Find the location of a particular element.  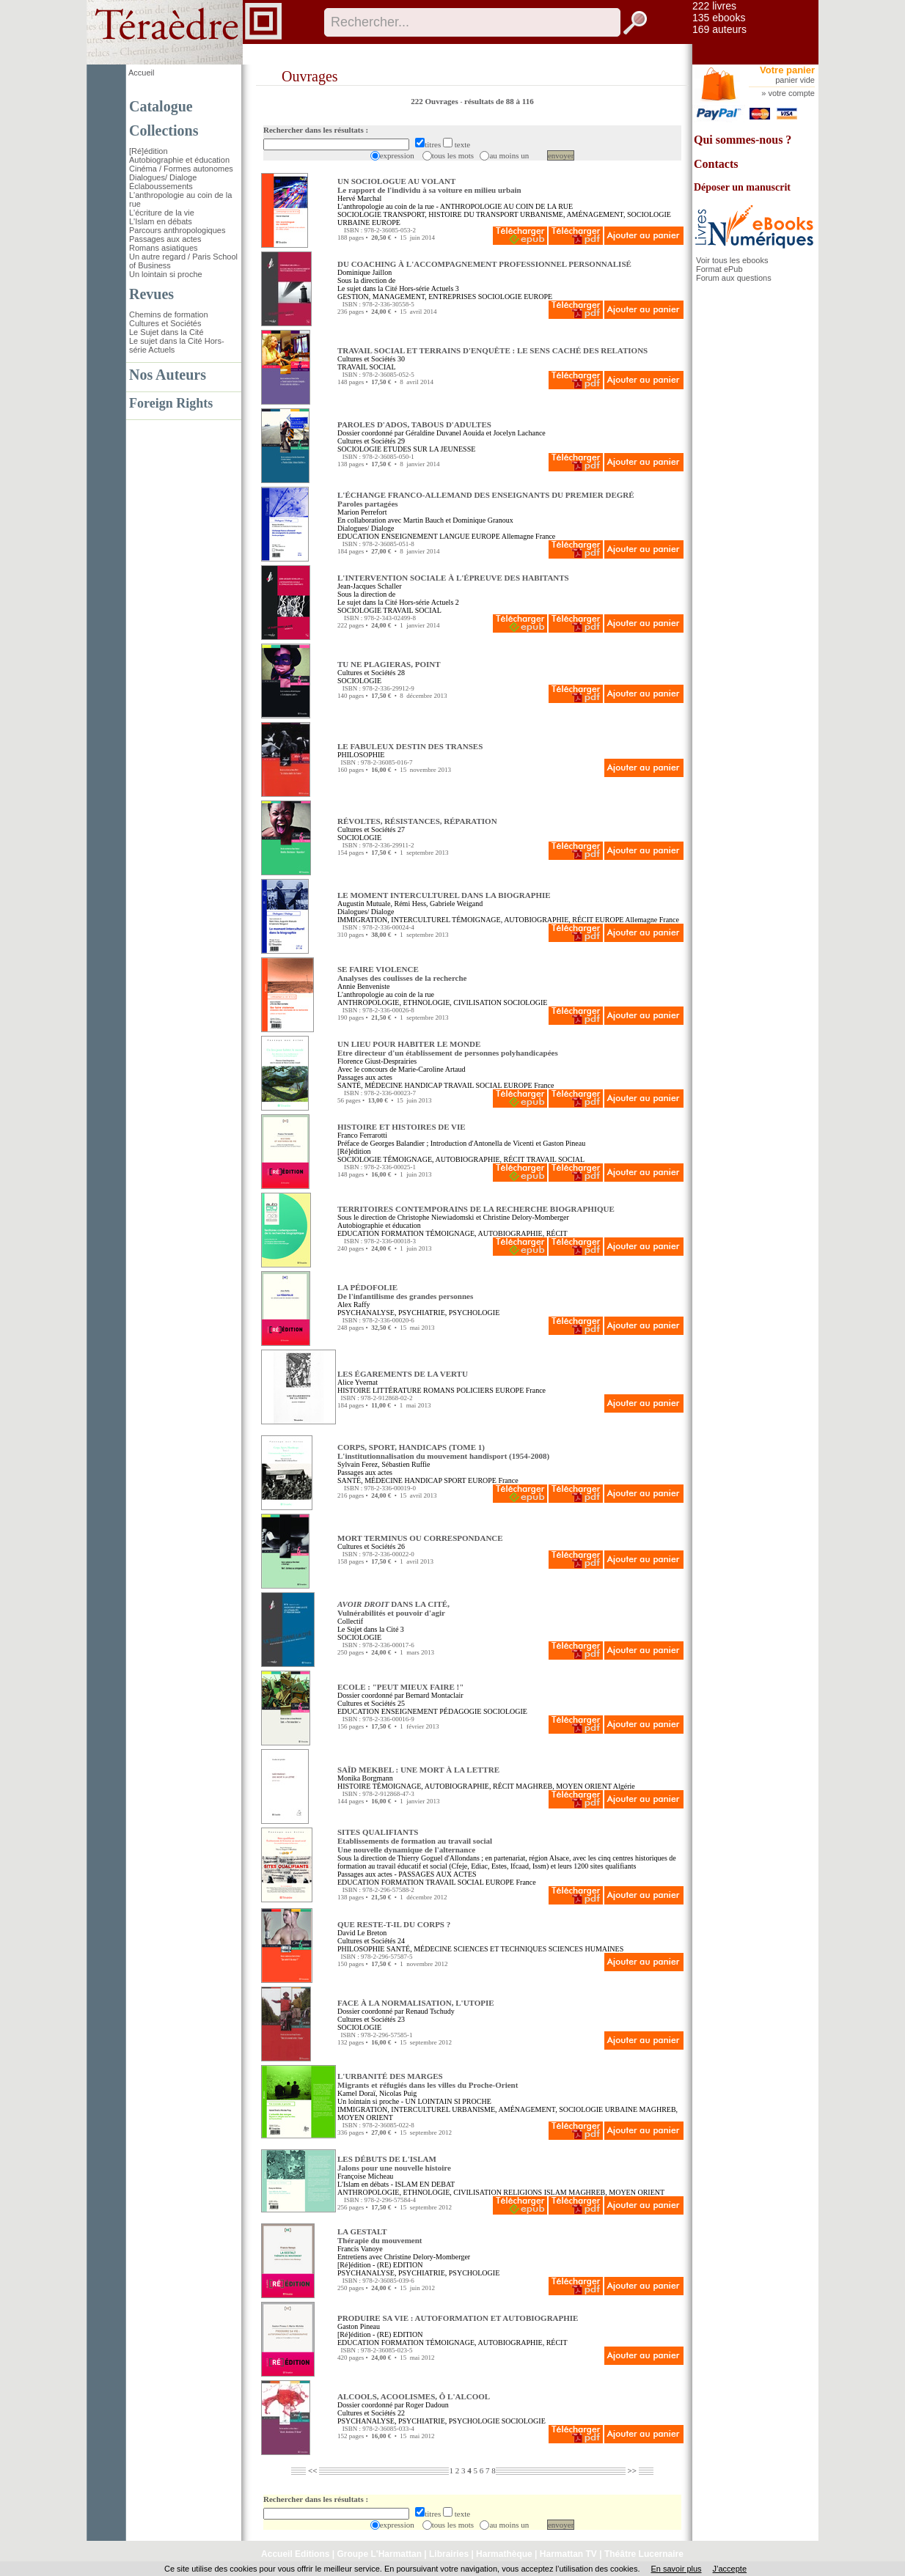

PAROLES D'ADOS, TABOUS D'ADULTES is located at coordinates (414, 424).